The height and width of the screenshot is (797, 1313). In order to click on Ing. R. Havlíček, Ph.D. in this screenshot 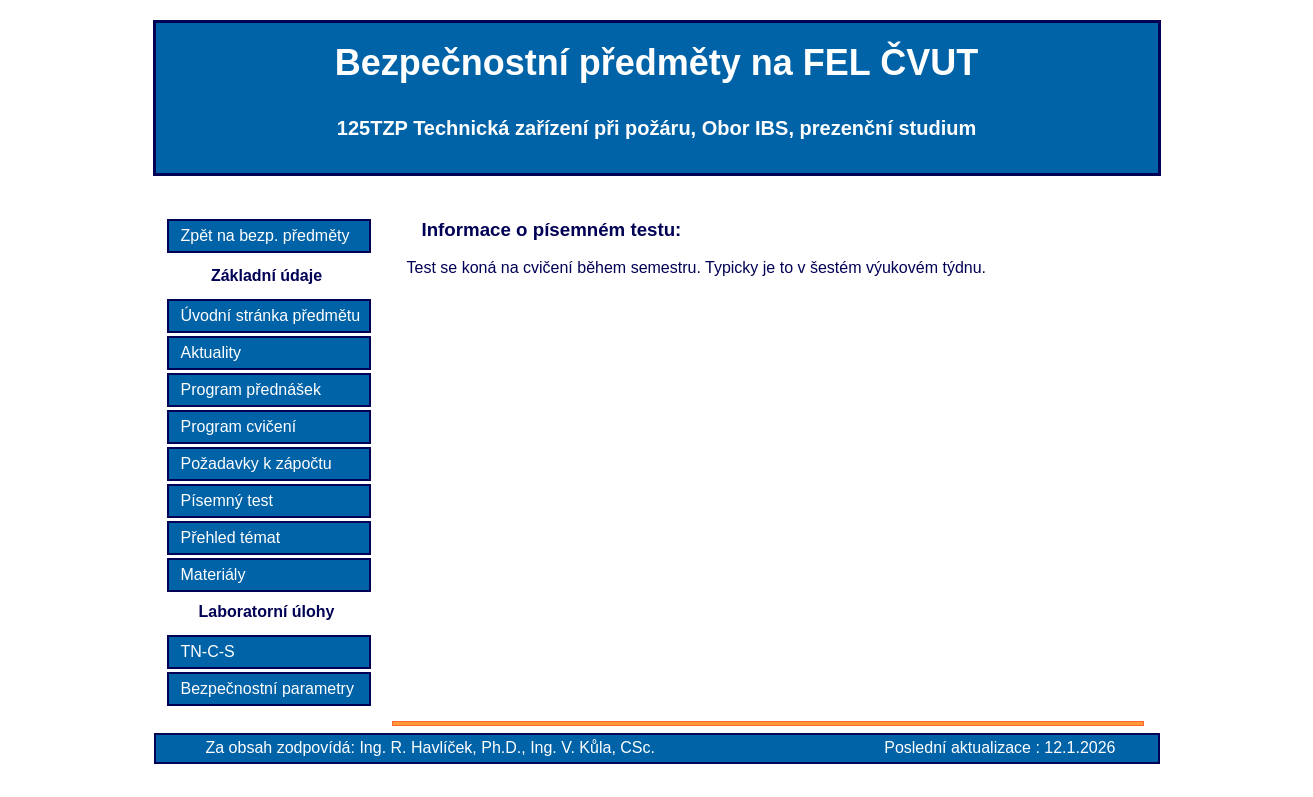, I will do `click(440, 747)`.